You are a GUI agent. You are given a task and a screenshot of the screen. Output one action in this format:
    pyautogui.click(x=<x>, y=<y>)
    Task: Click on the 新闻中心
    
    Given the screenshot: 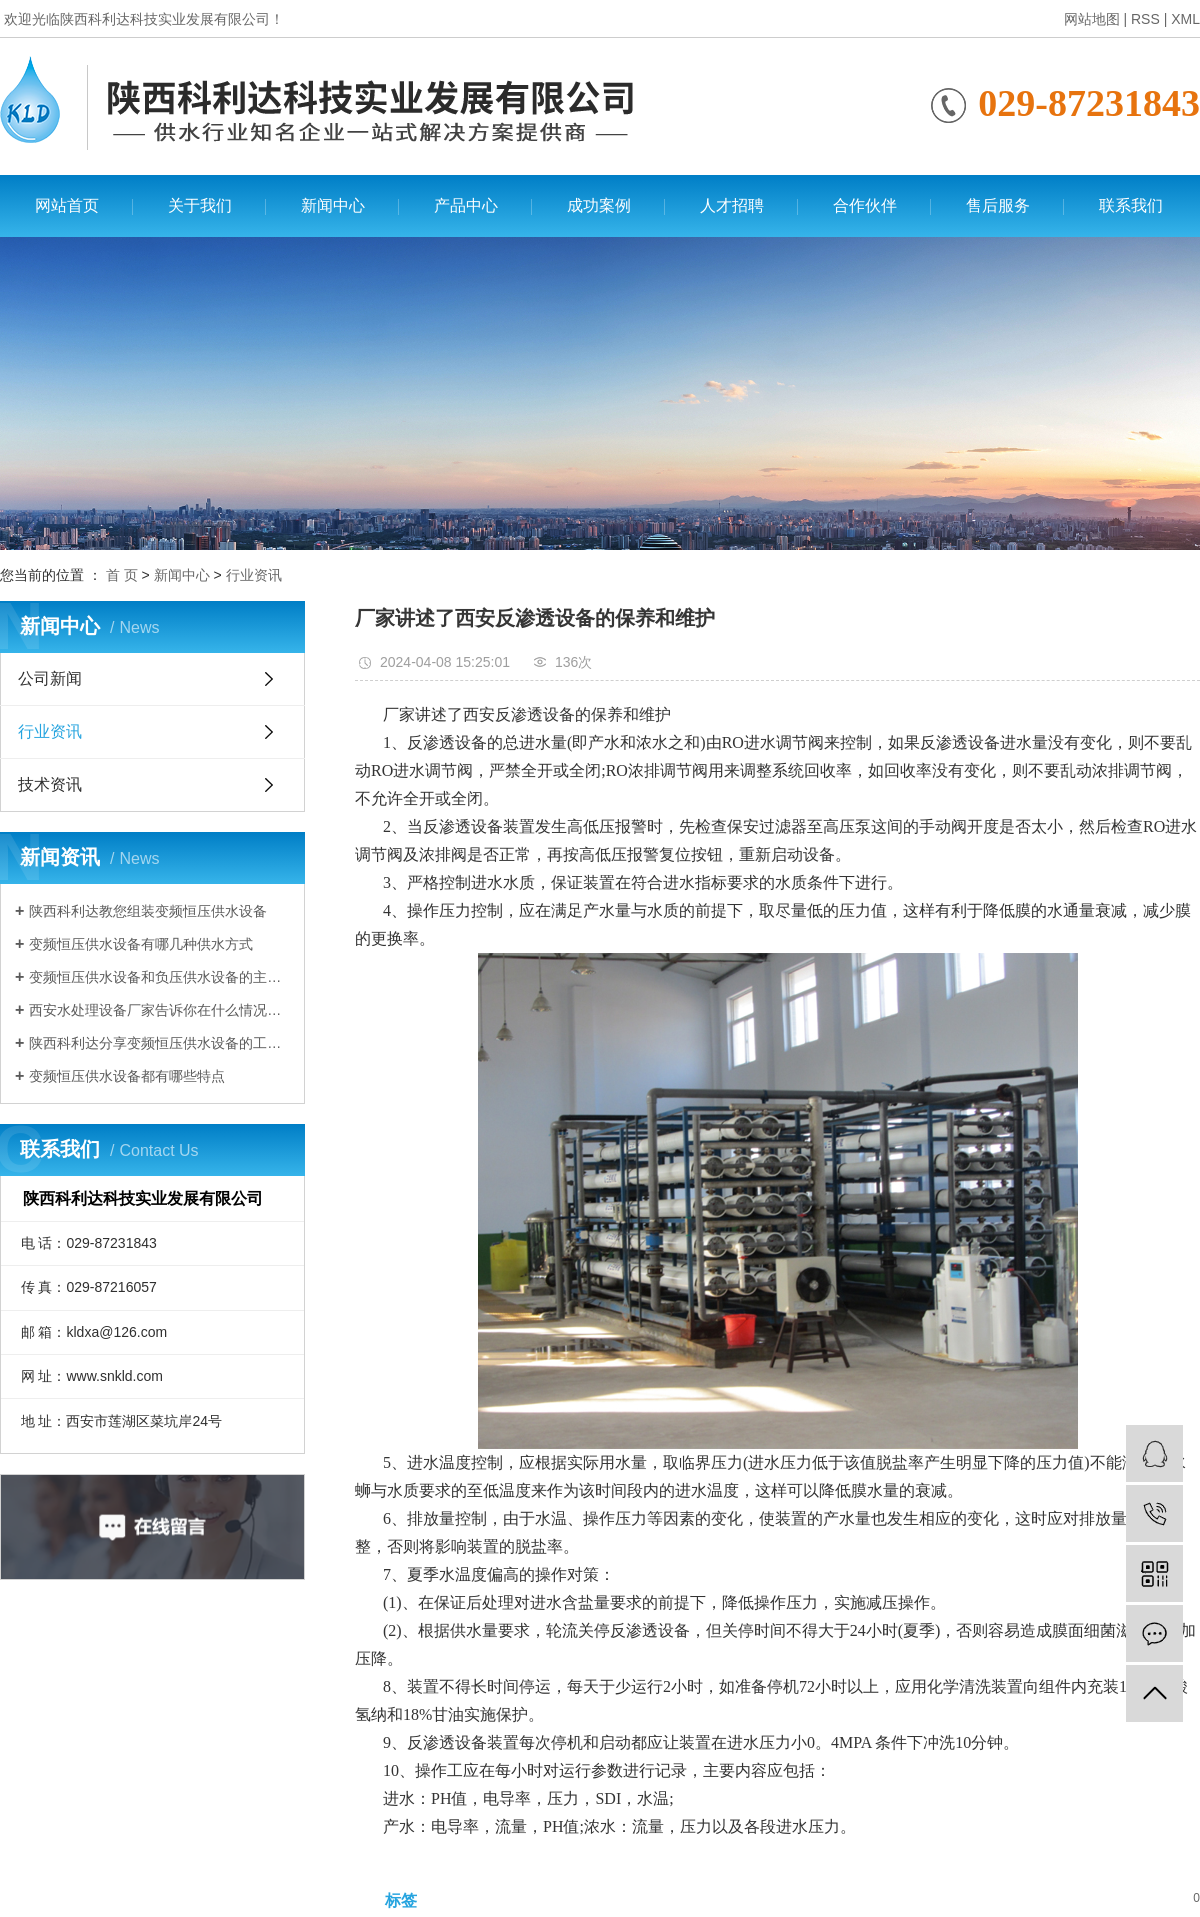 What is the action you would take?
    pyautogui.click(x=333, y=205)
    